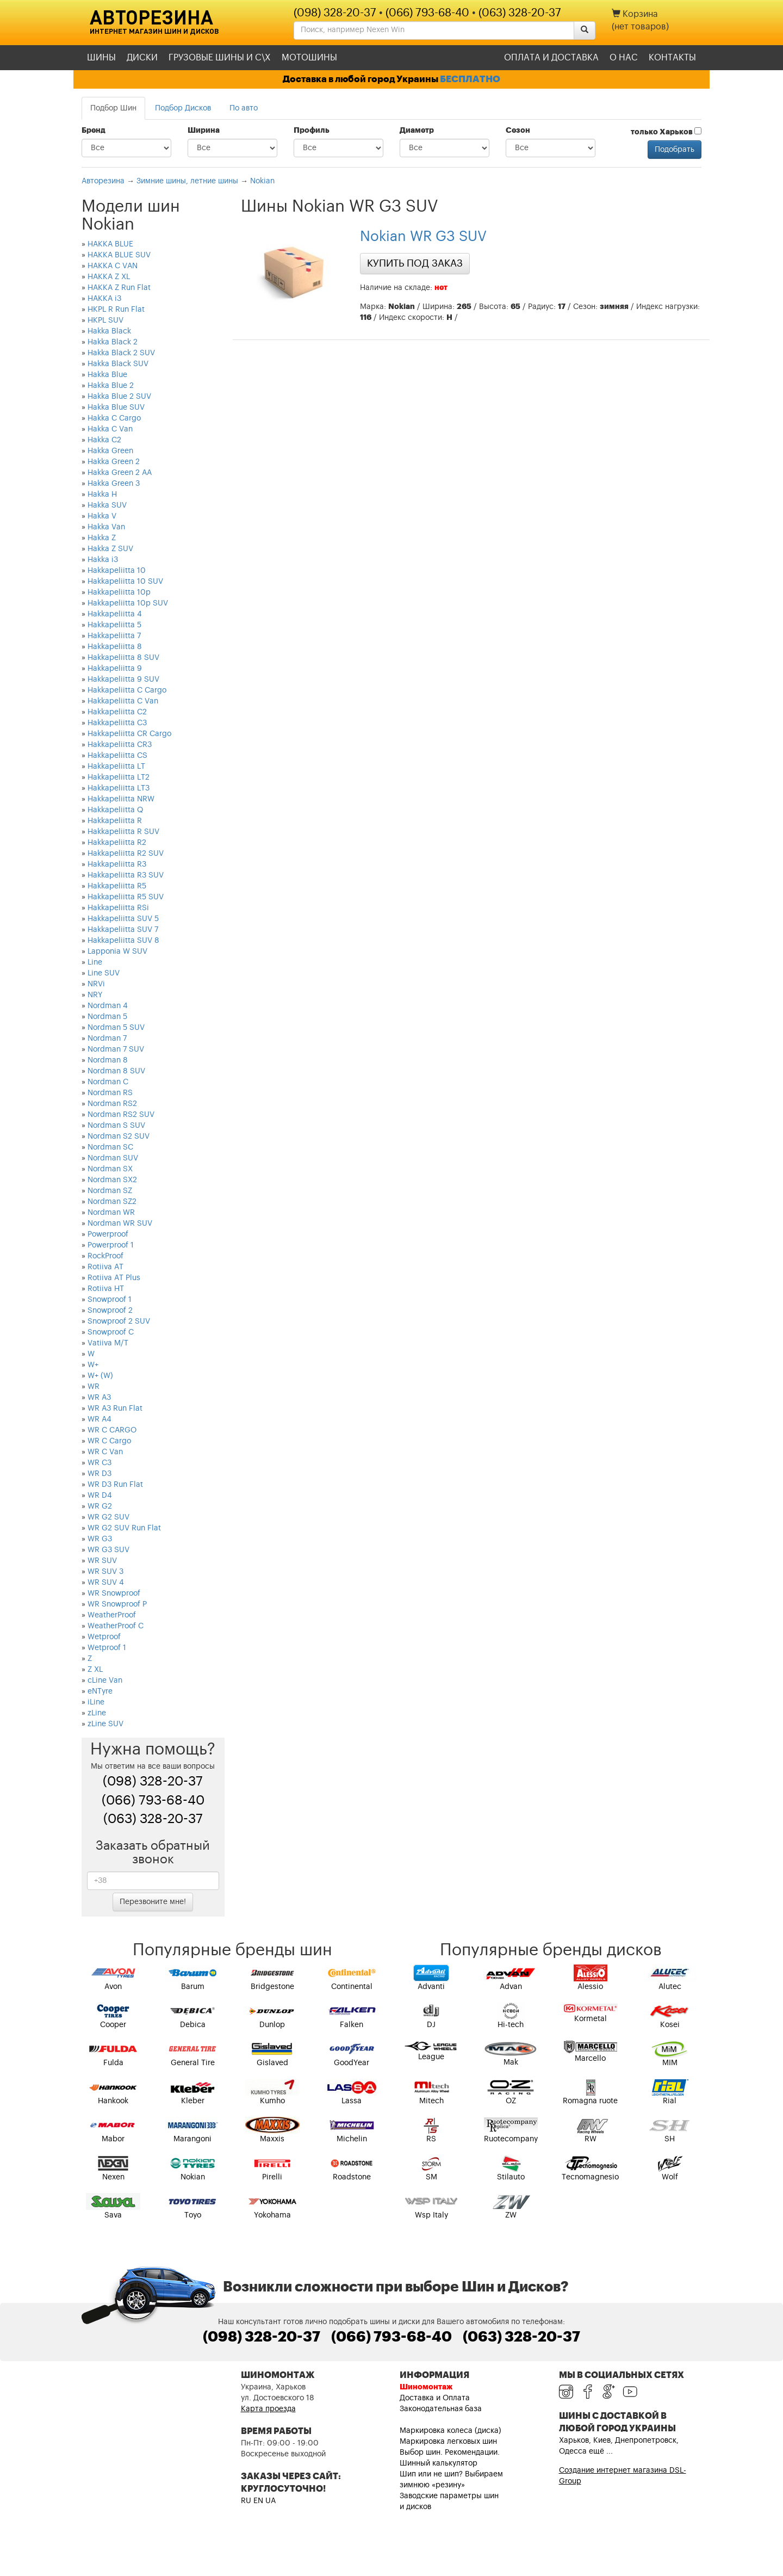 This screenshot has width=783, height=2576. I want to click on Hakka Black SUV, so click(118, 364).